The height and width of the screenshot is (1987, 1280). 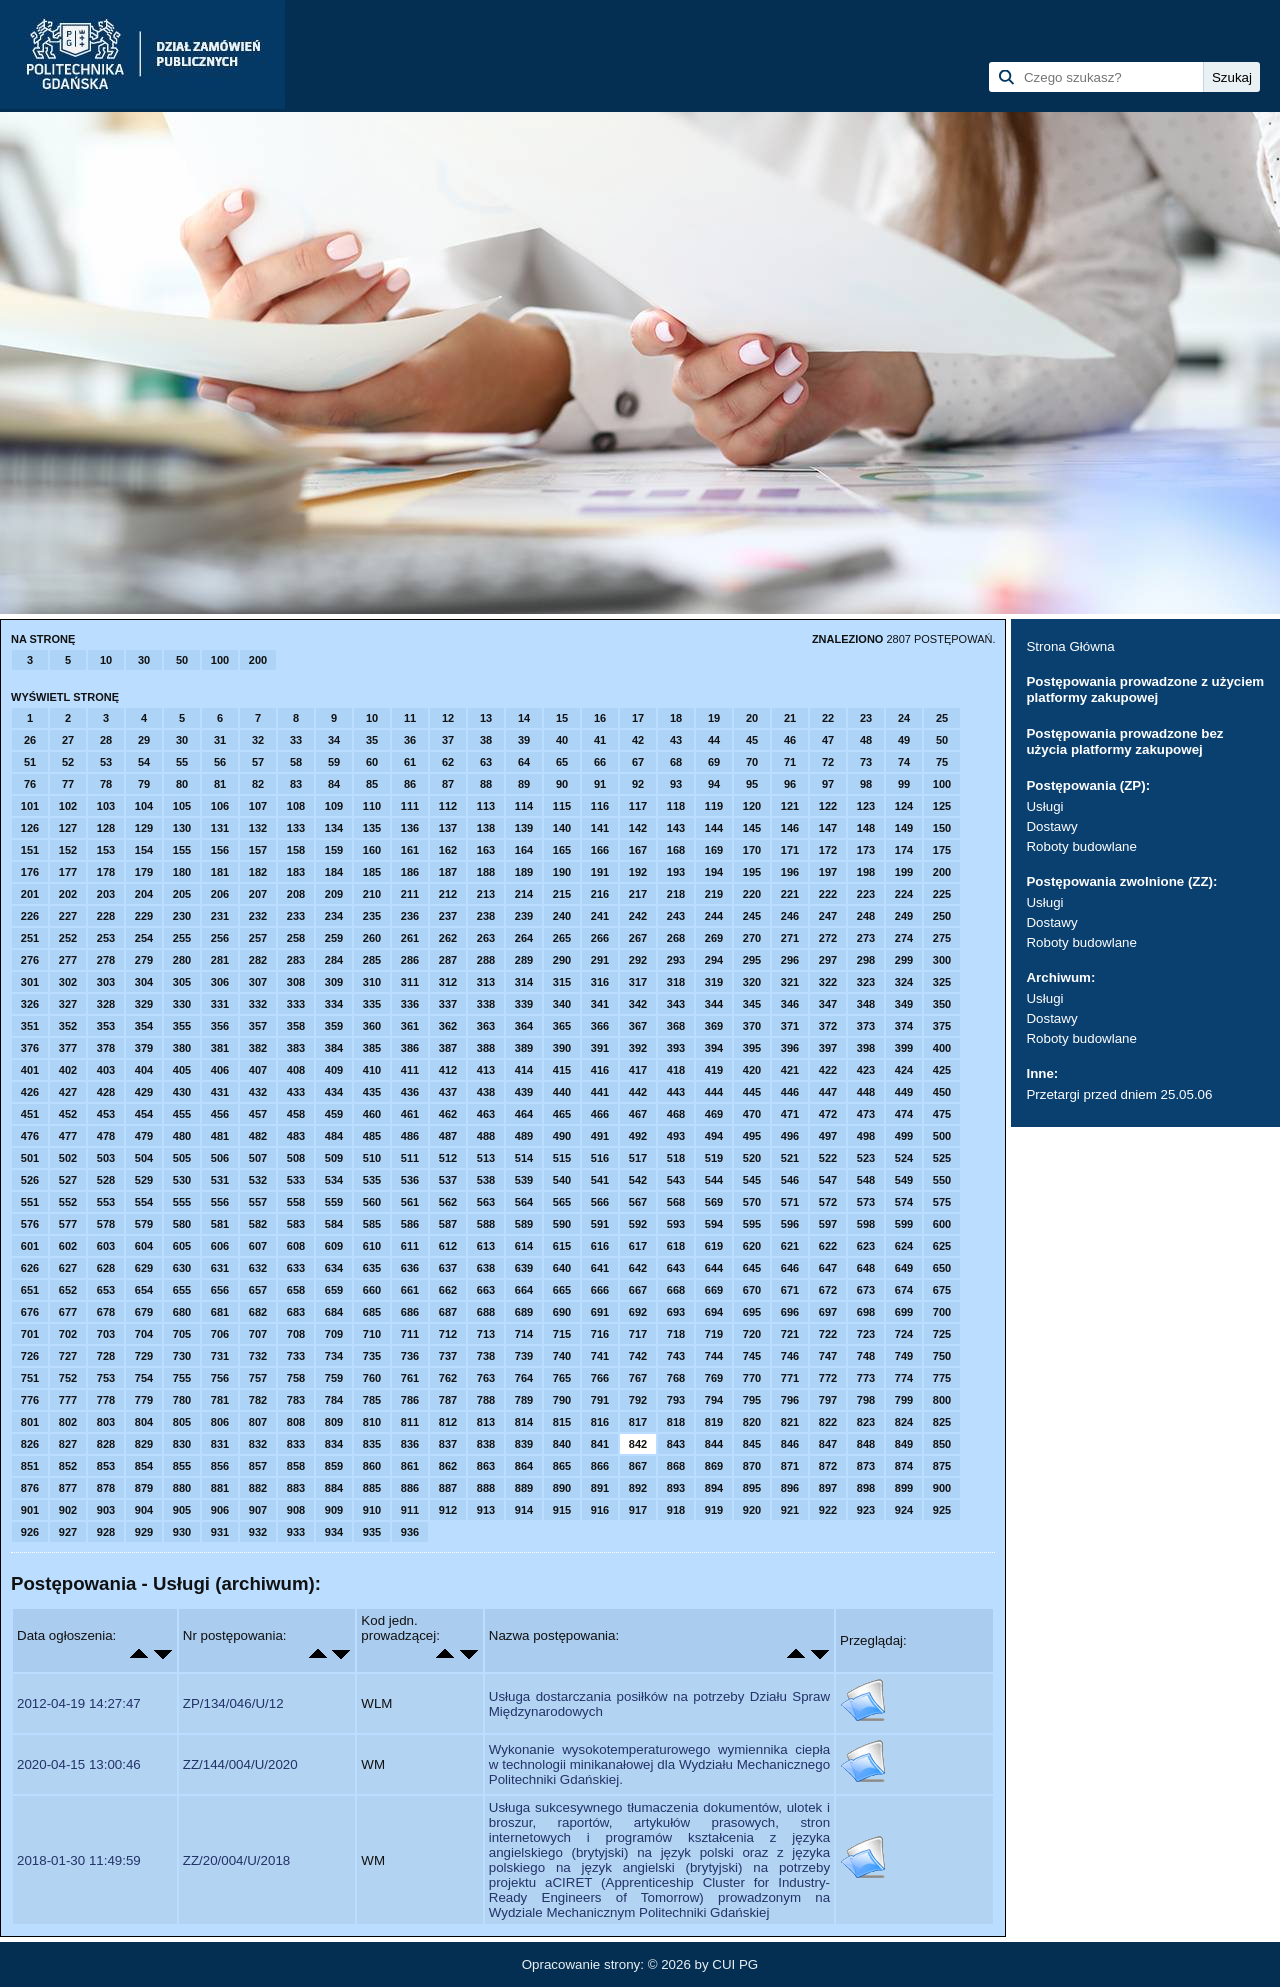 I want to click on 576, so click(x=30, y=1224).